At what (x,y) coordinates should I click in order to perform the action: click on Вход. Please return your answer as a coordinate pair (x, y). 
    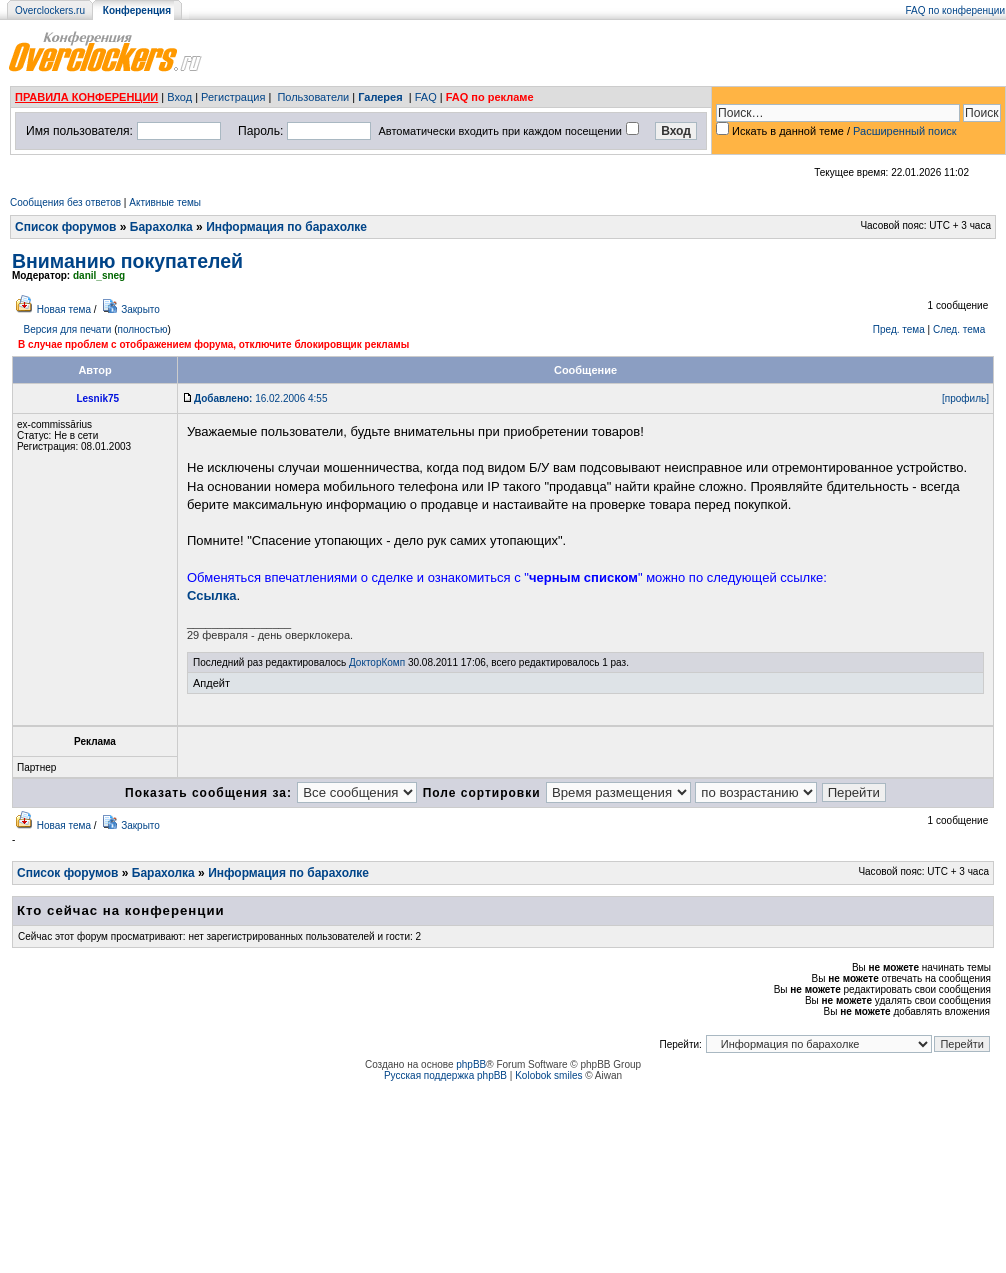
    Looking at the image, I should click on (179, 97).